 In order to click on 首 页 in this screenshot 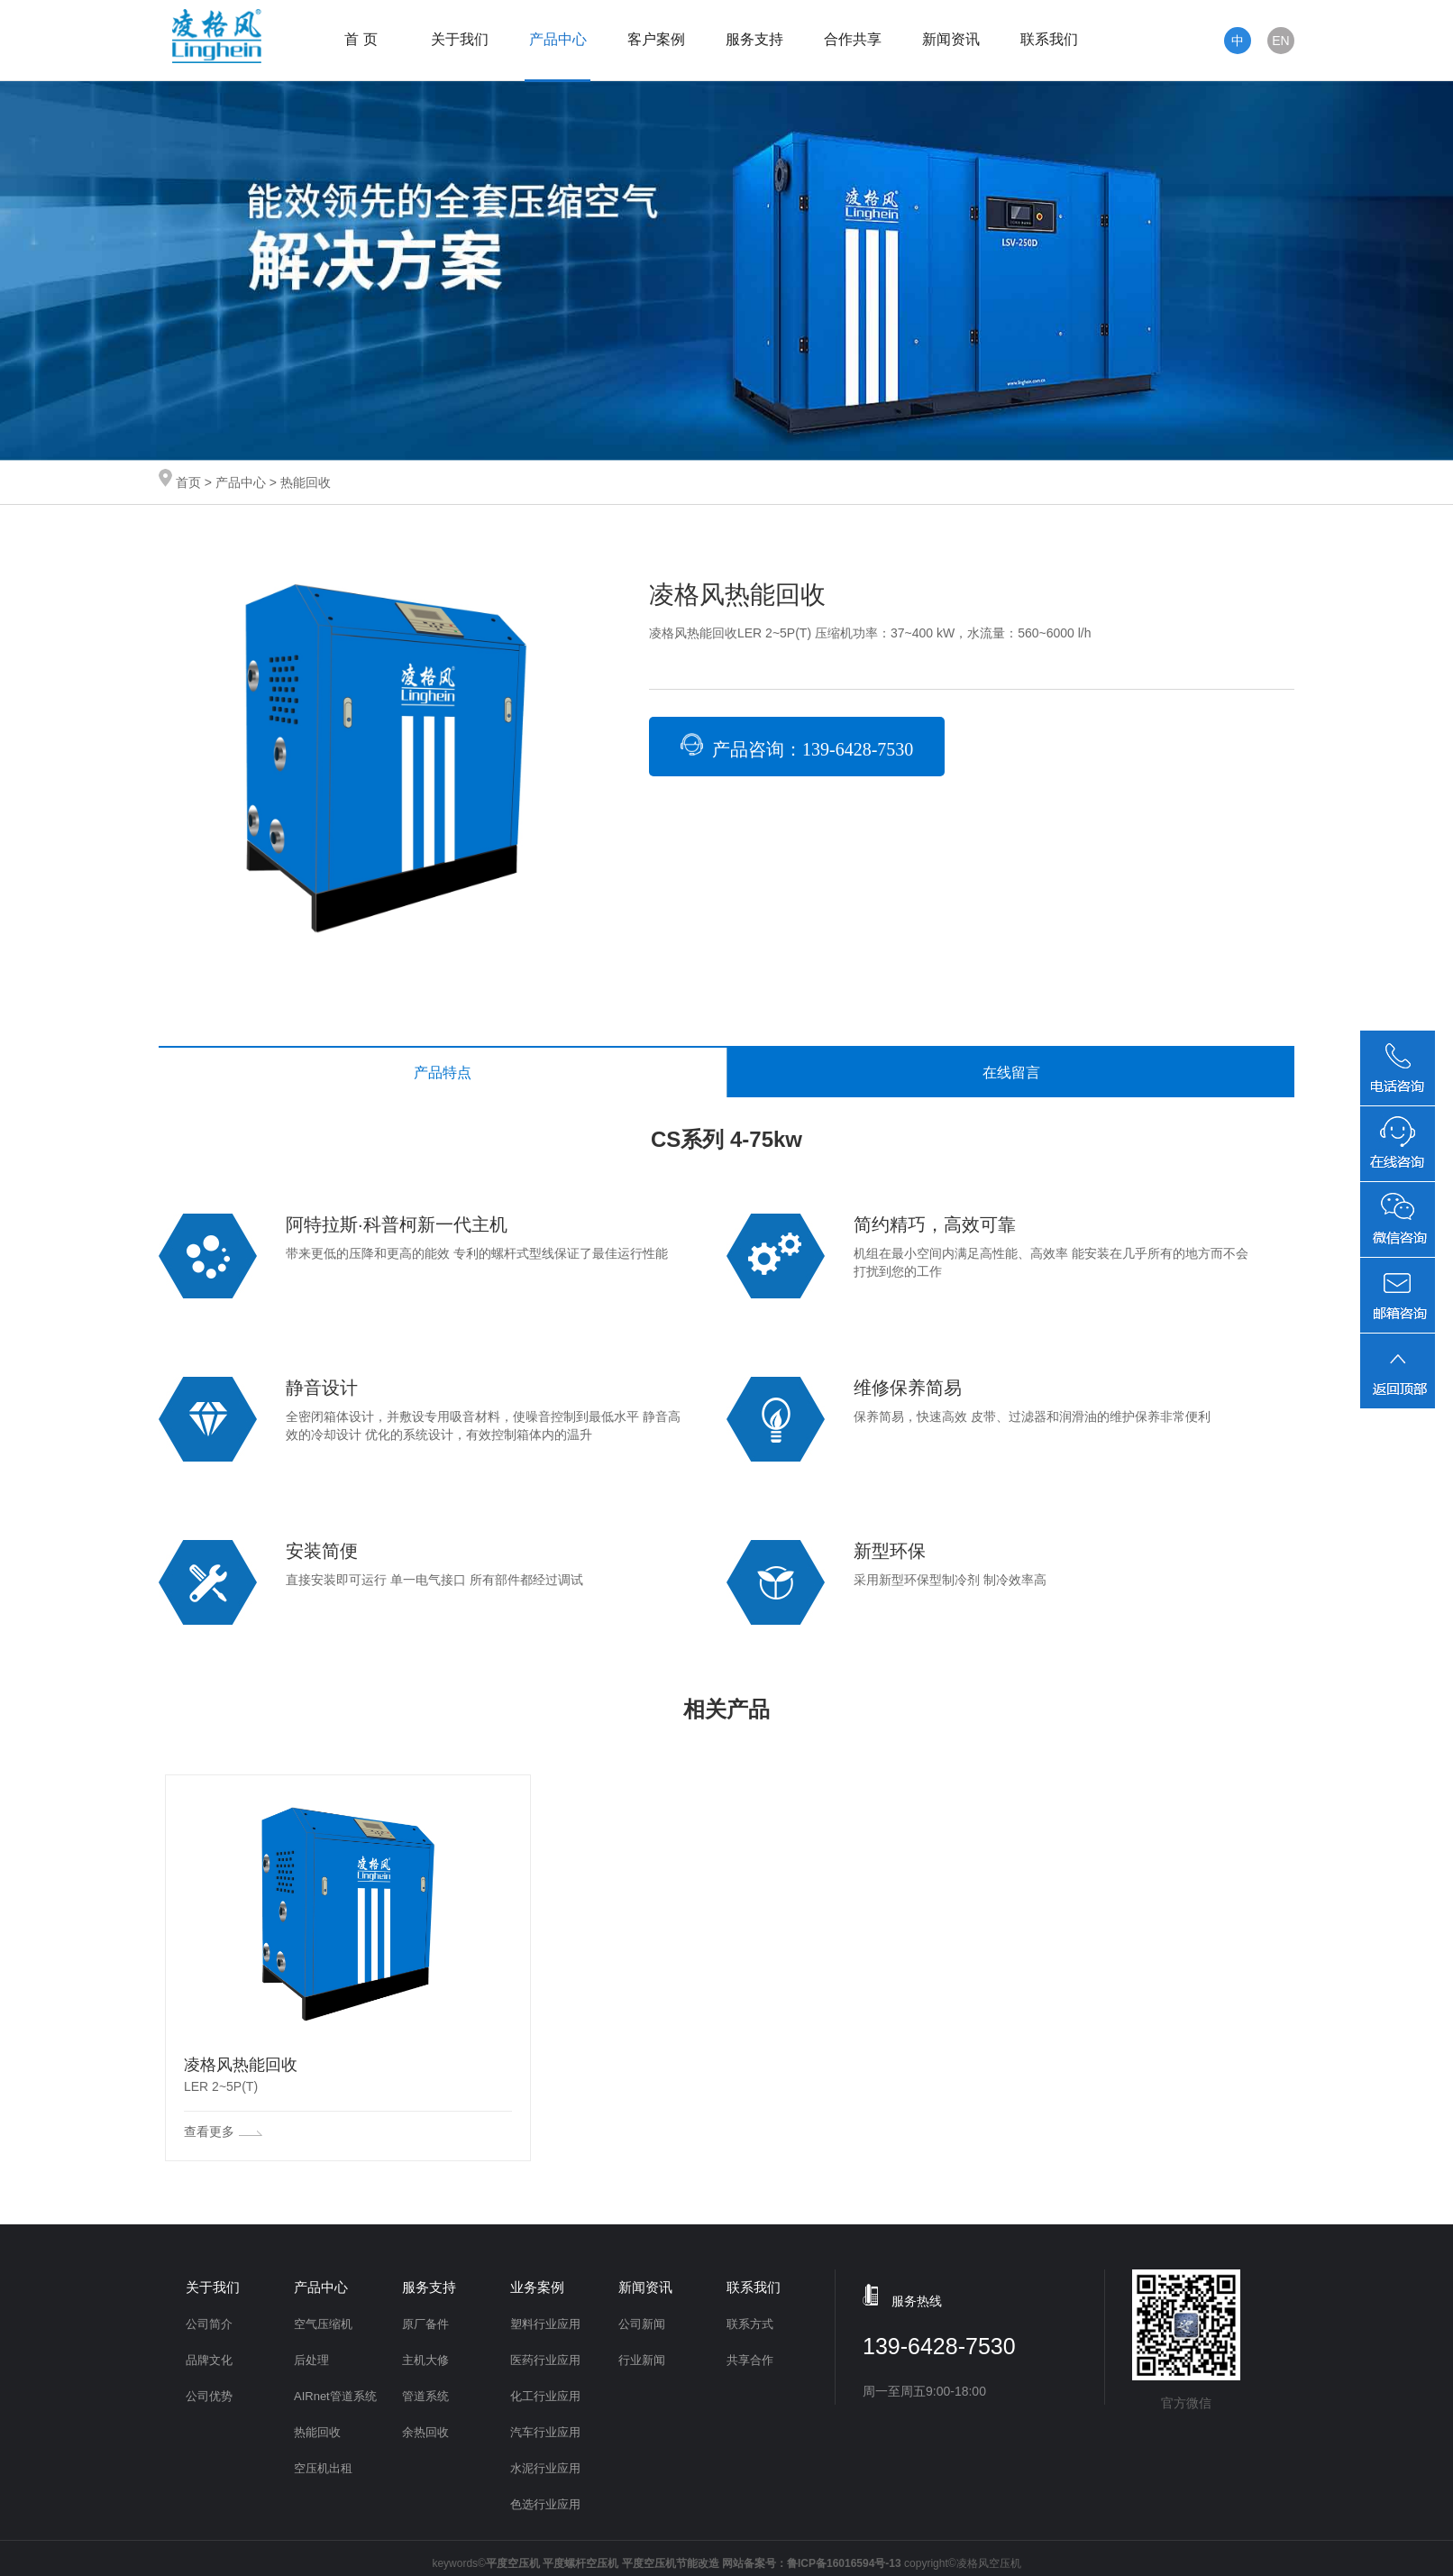, I will do `click(360, 39)`.